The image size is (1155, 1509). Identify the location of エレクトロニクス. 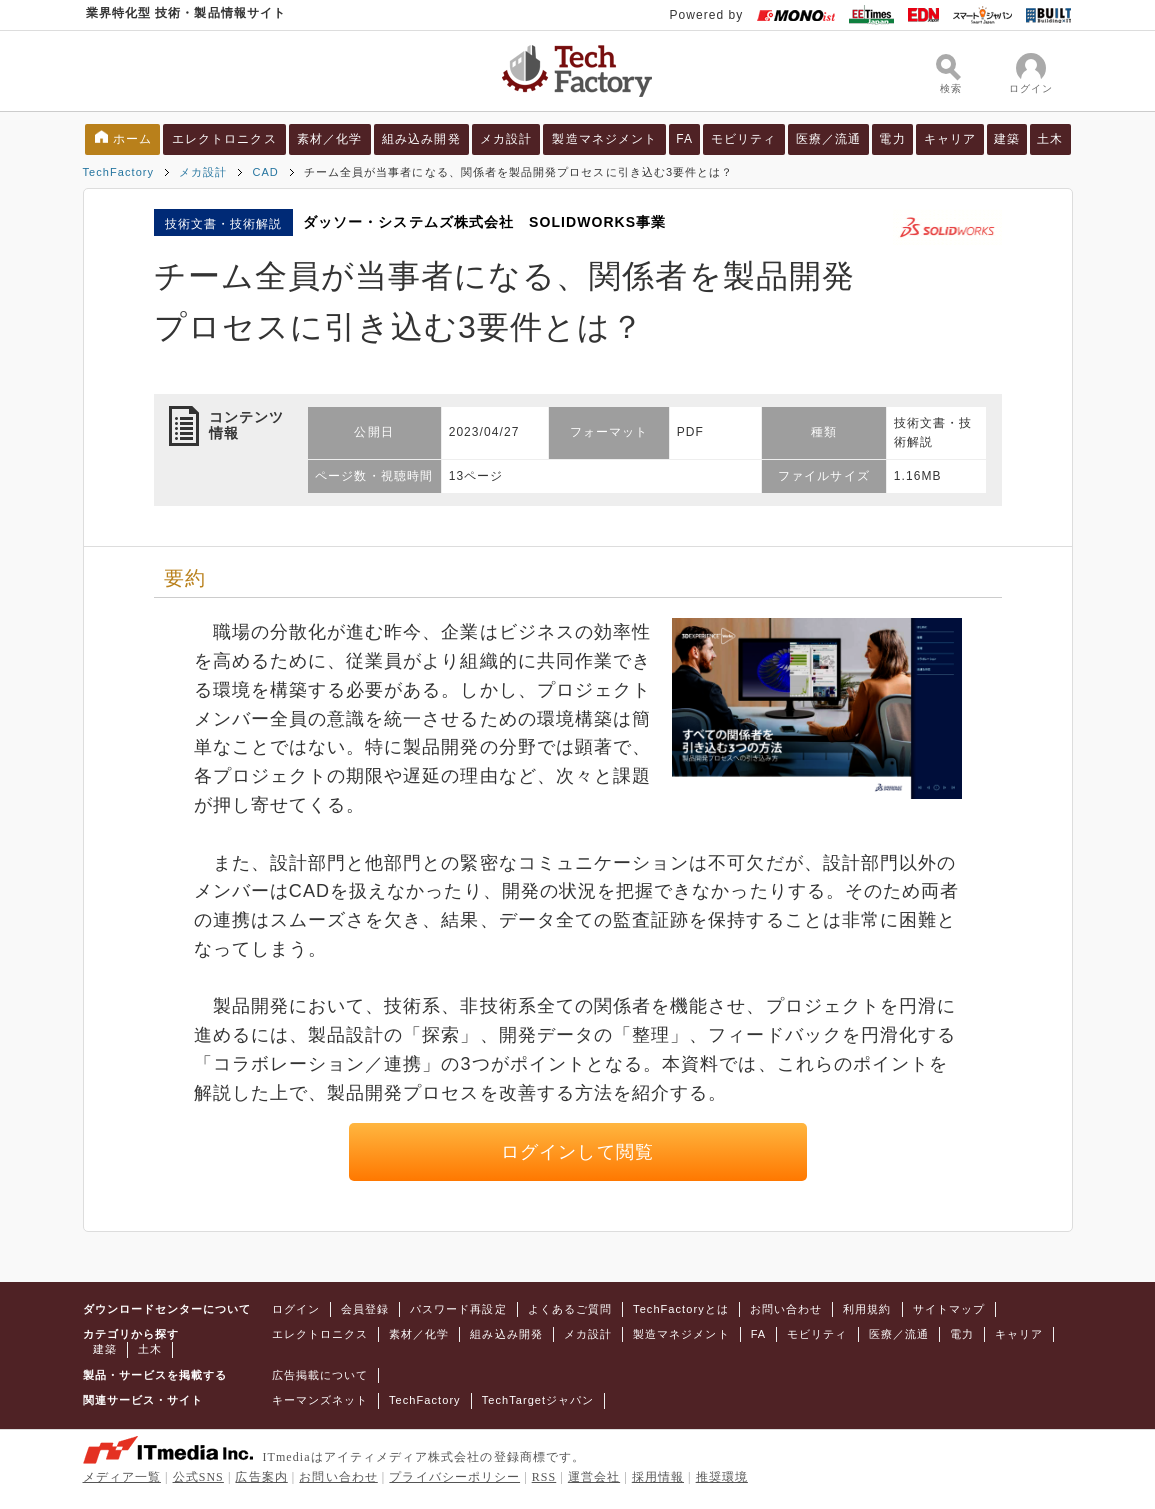
(224, 139).